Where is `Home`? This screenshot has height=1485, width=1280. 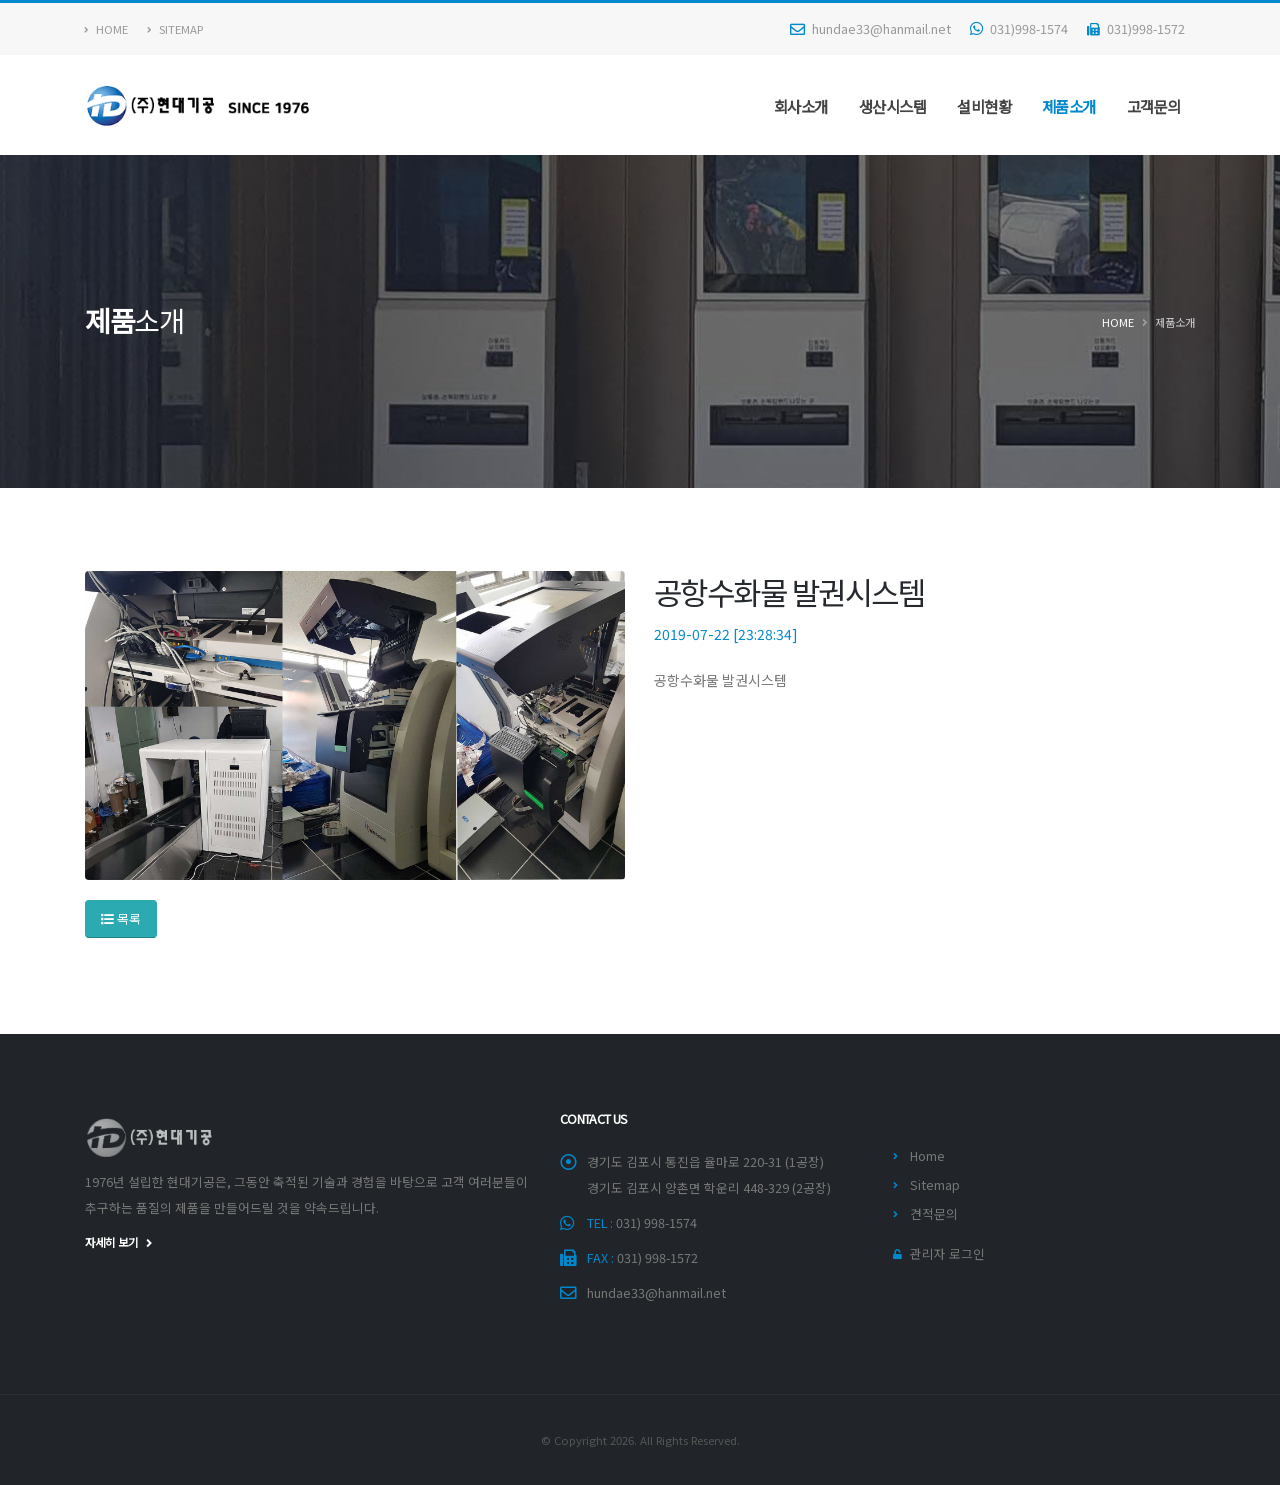
Home is located at coordinates (106, 29).